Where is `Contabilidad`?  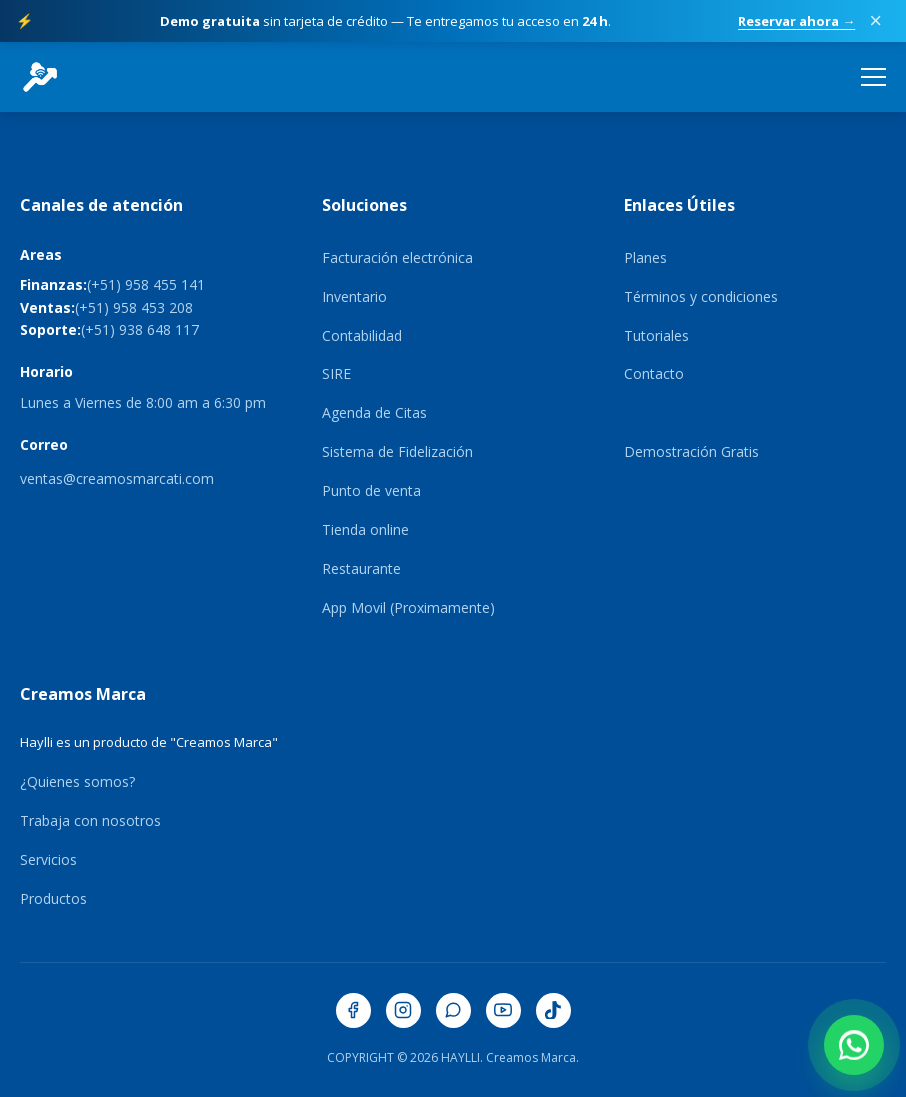
Contabilidad is located at coordinates (362, 335).